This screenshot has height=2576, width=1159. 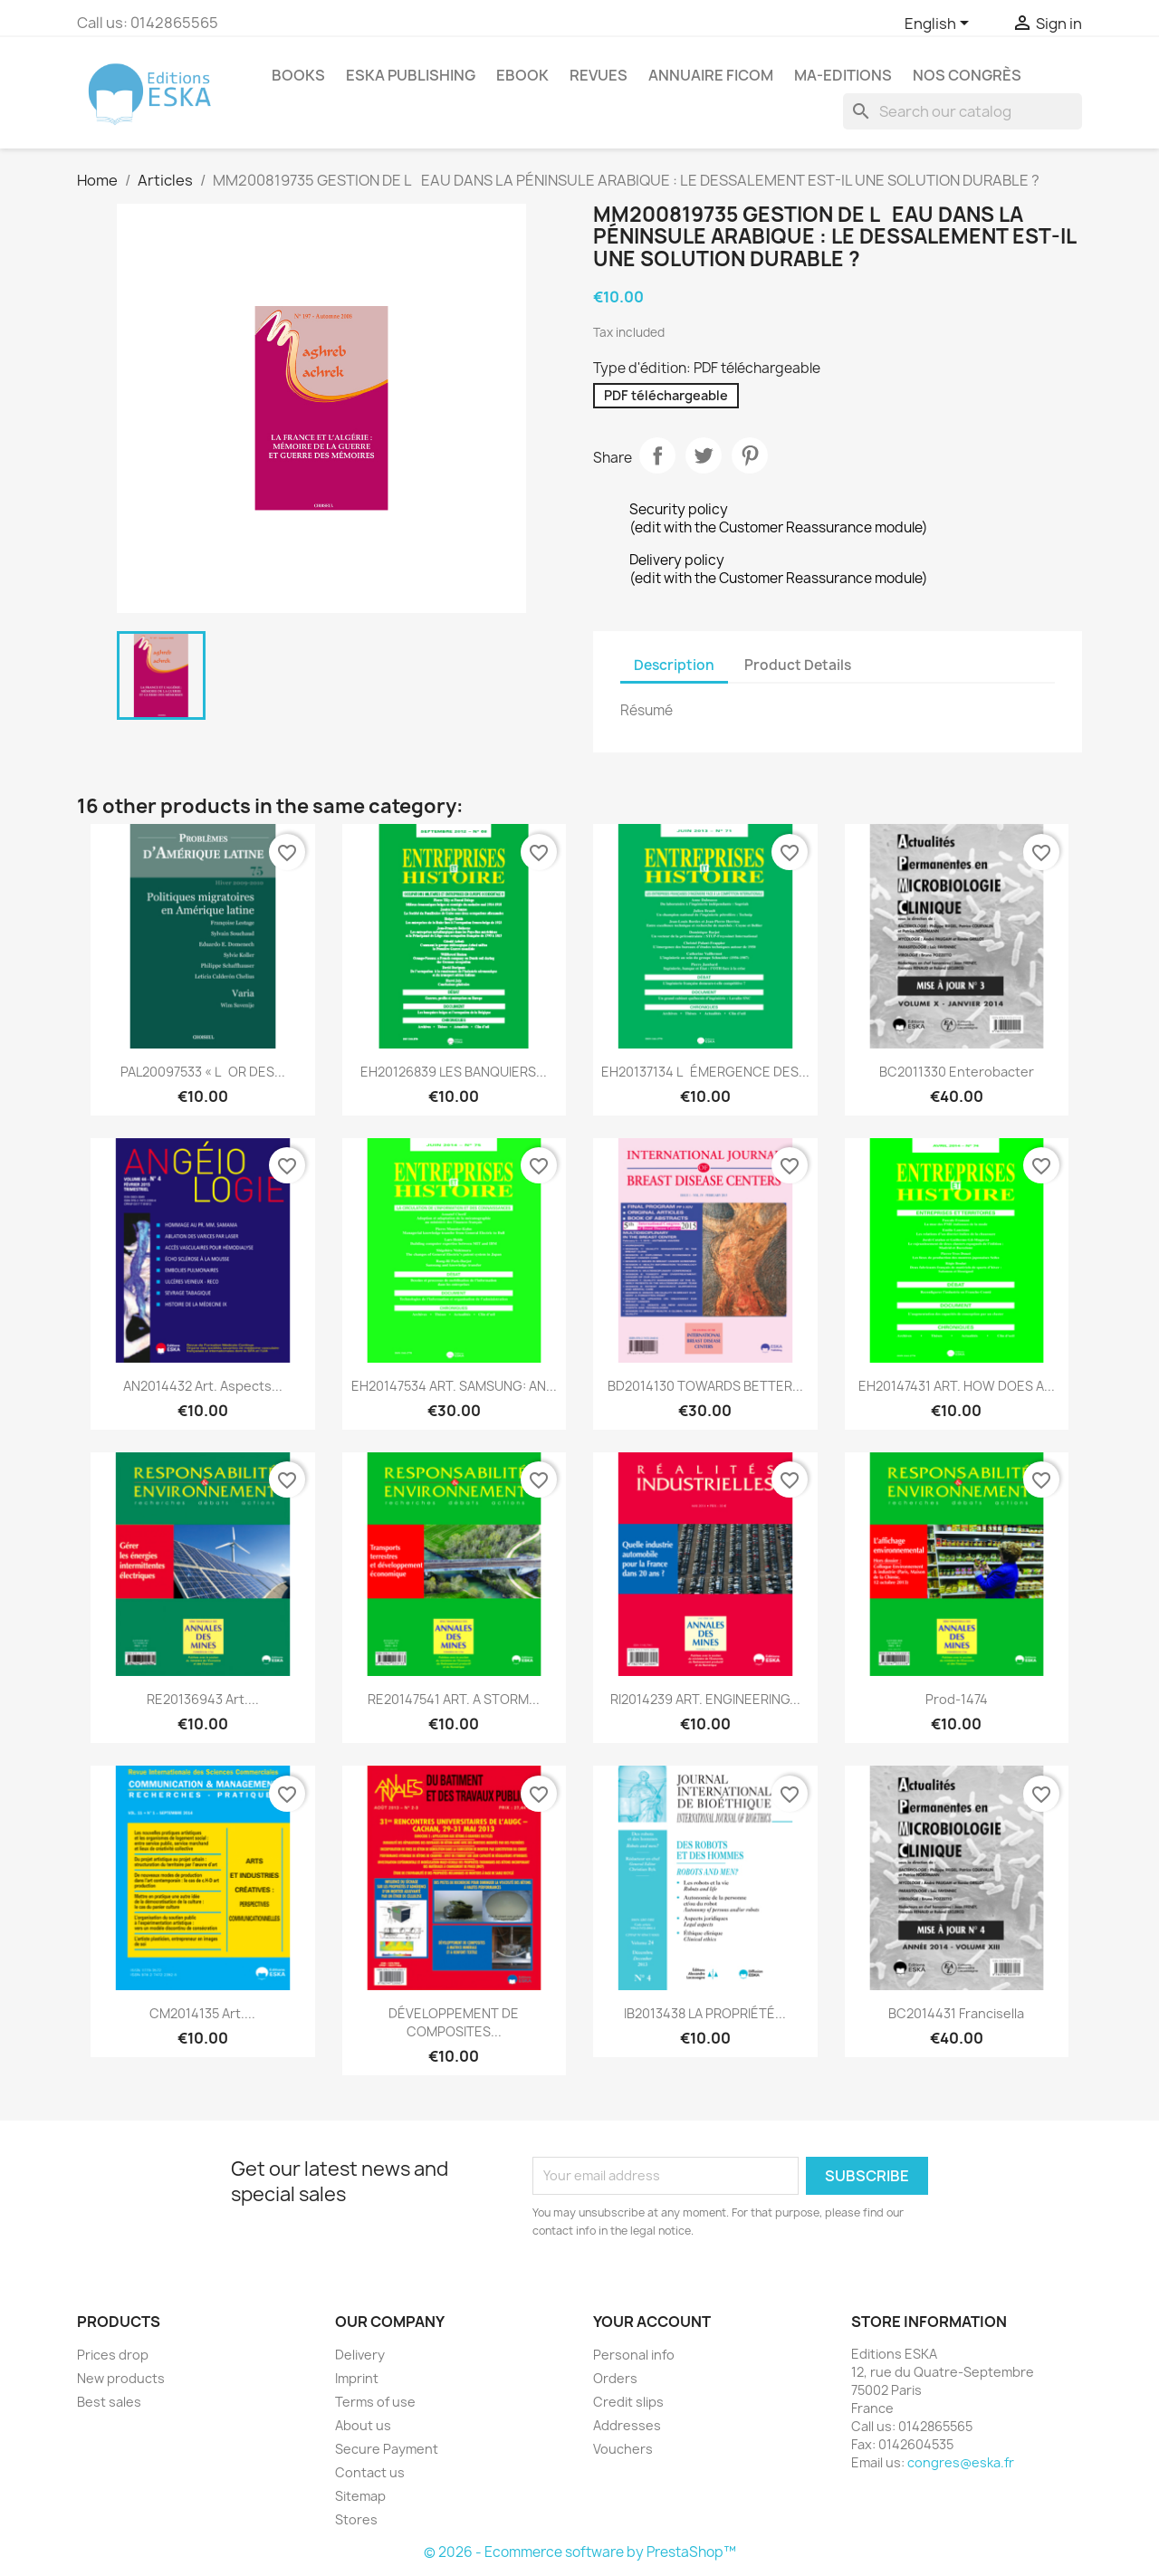 What do you see at coordinates (652, 2322) in the screenshot?
I see `Your account` at bounding box center [652, 2322].